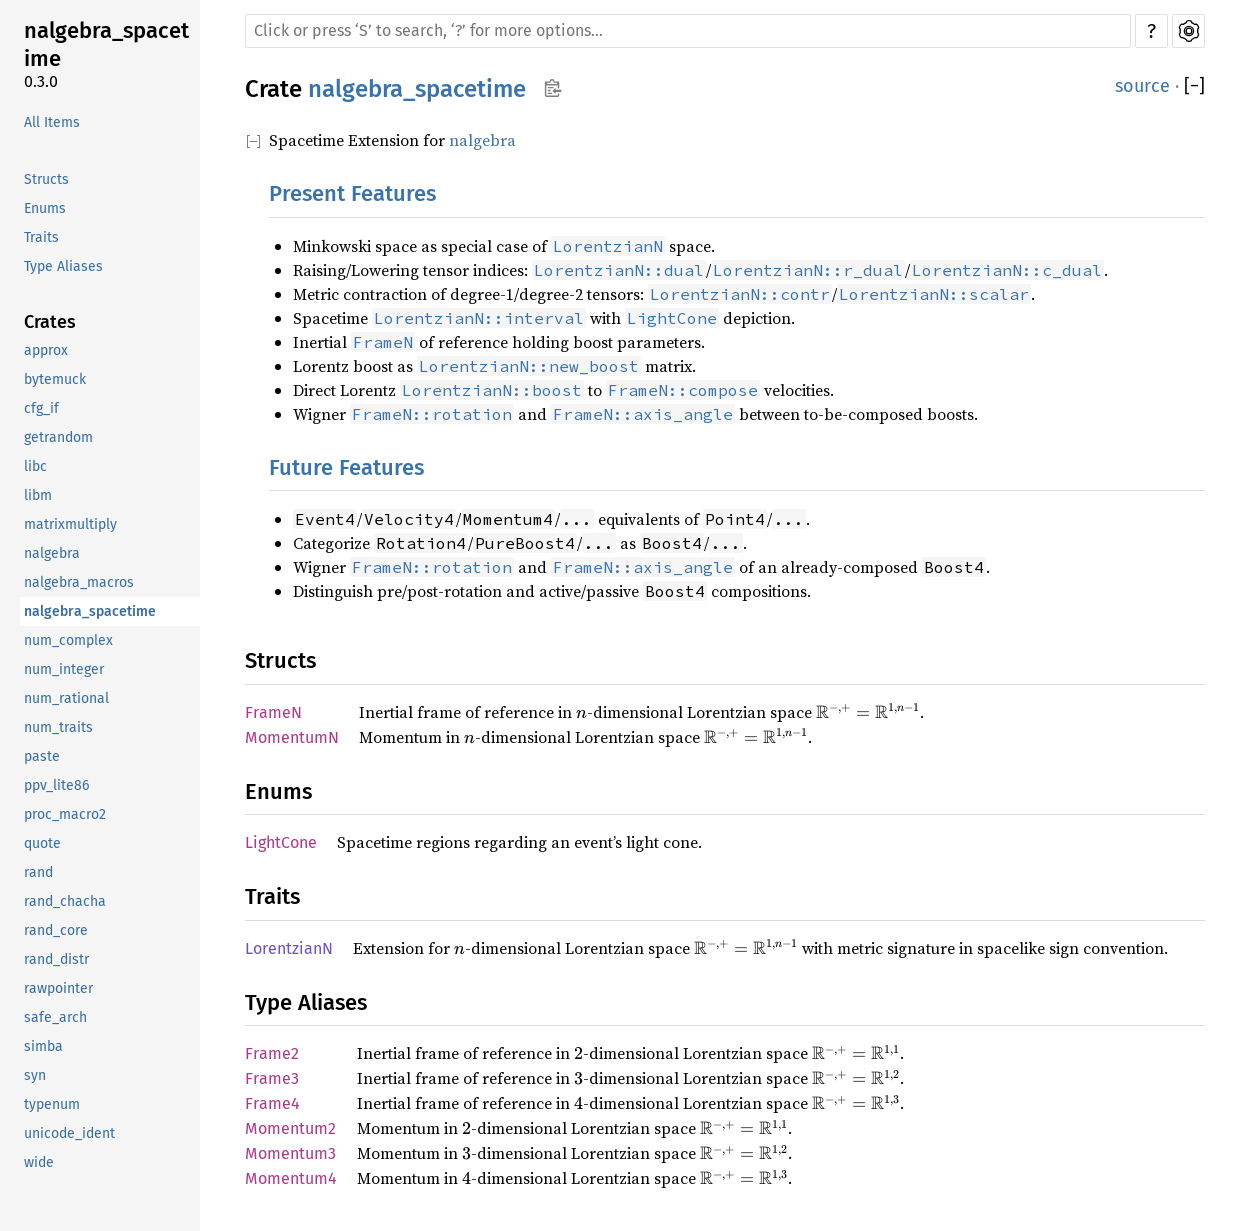  What do you see at coordinates (38, 495) in the screenshot?
I see `libm` at bounding box center [38, 495].